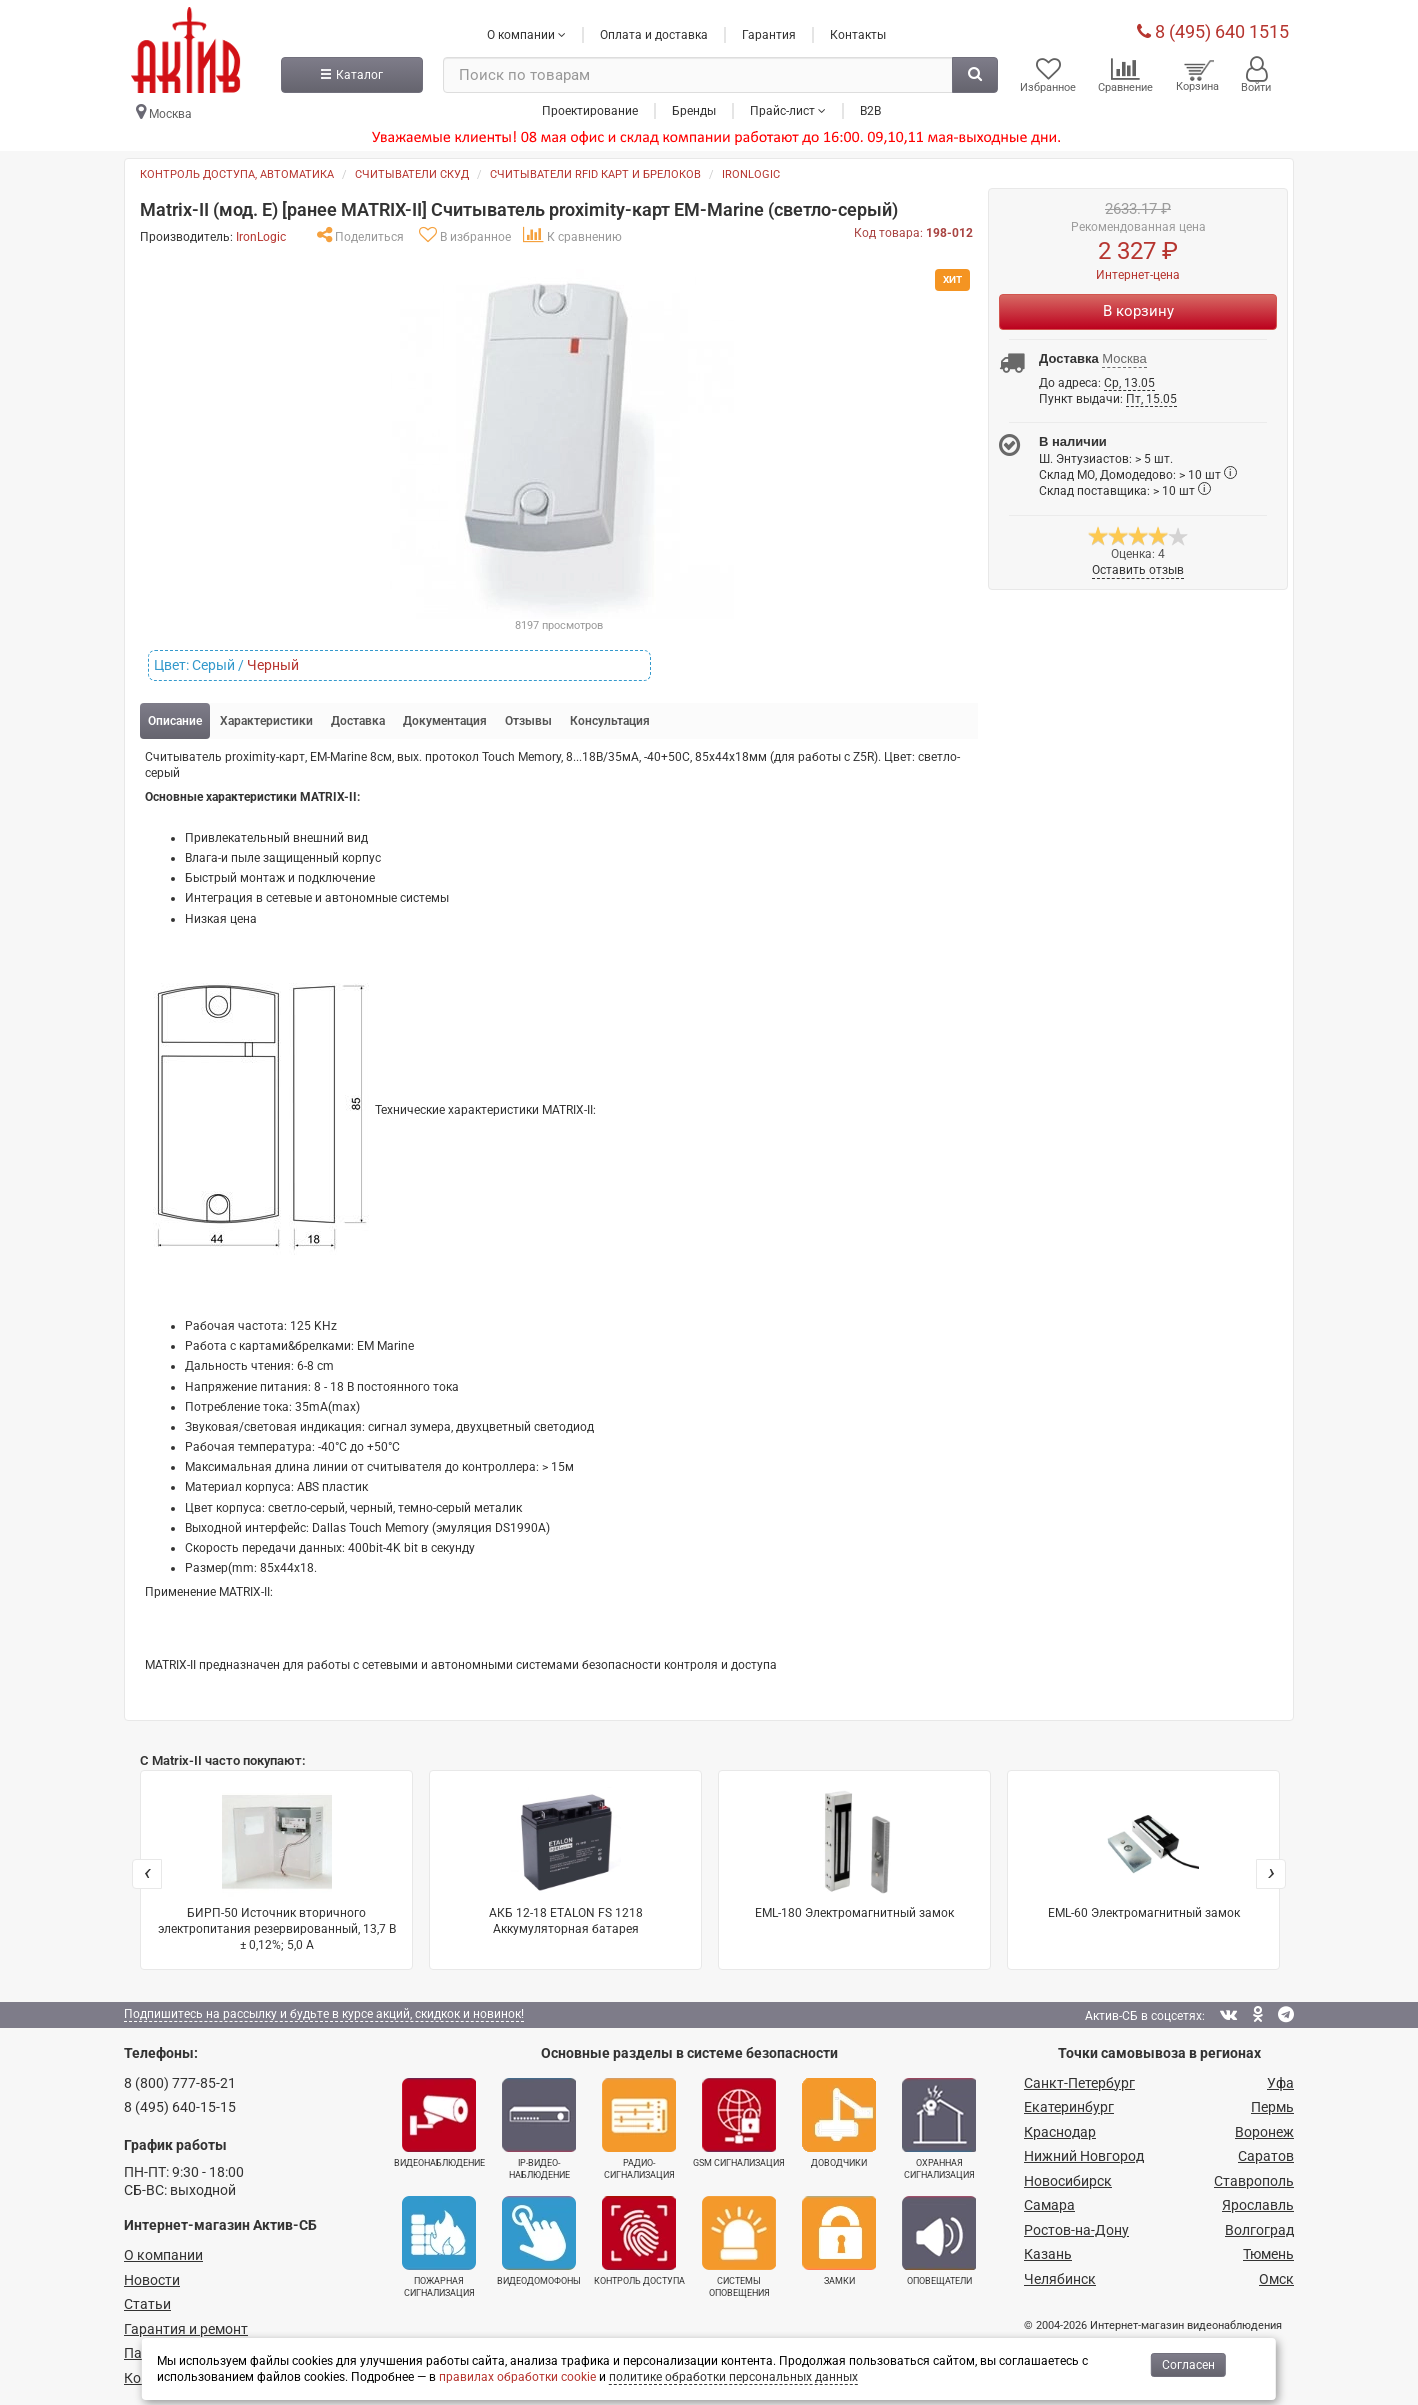 This screenshot has height=2405, width=1418. Describe the element at coordinates (839, 2122) in the screenshot. I see `Доводчики` at that location.